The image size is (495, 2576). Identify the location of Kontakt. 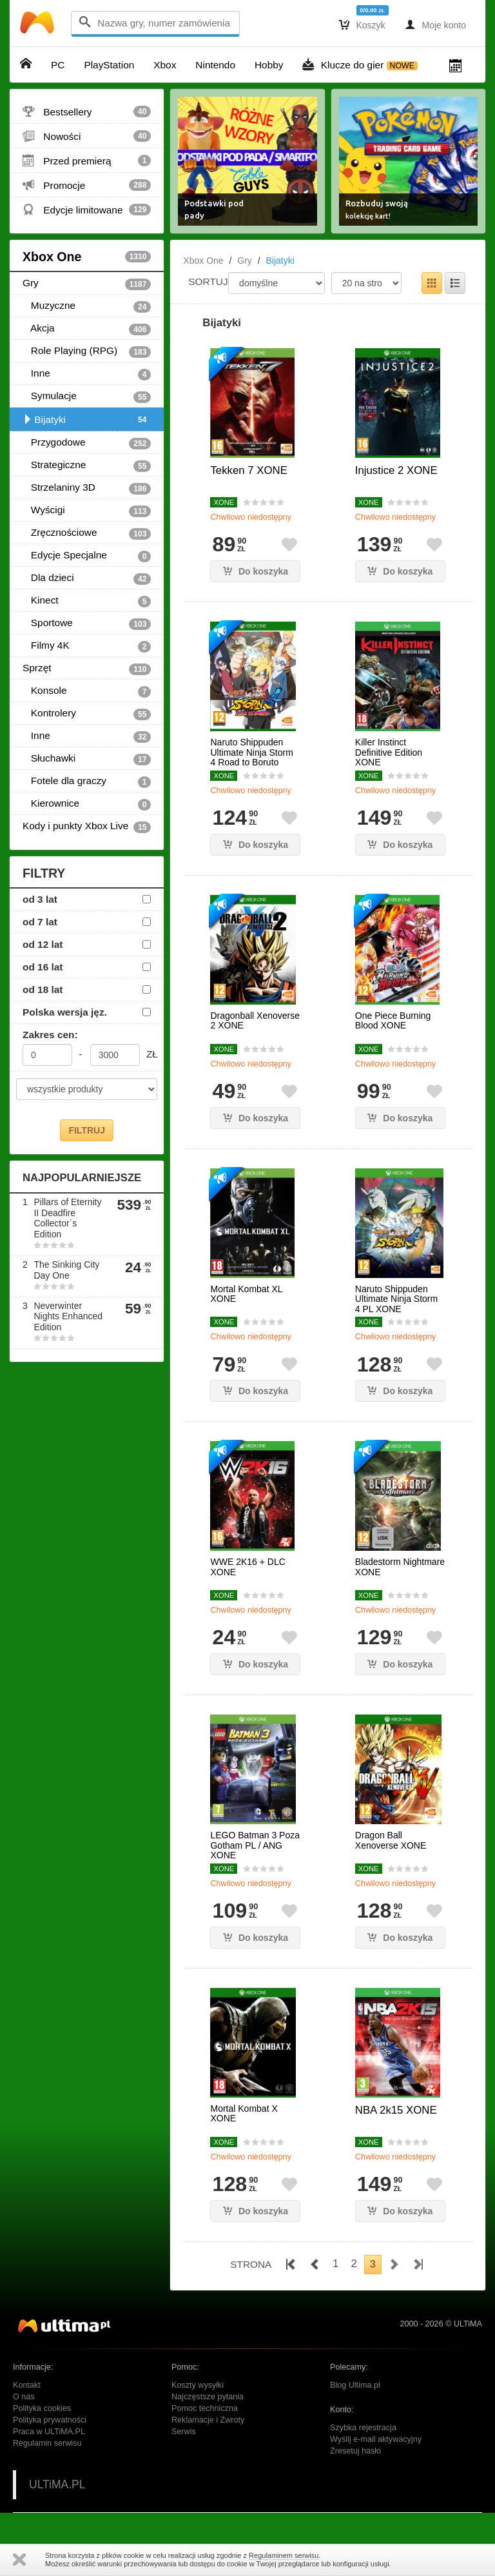
(27, 2385).